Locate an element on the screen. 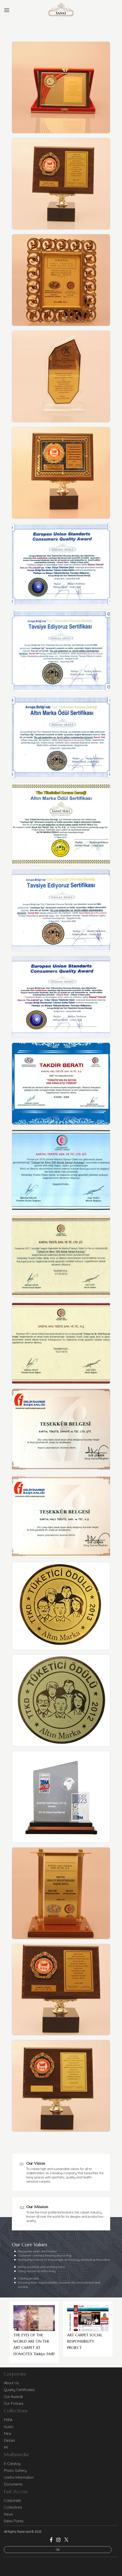  Quality Certificates is located at coordinates (19, 2389).